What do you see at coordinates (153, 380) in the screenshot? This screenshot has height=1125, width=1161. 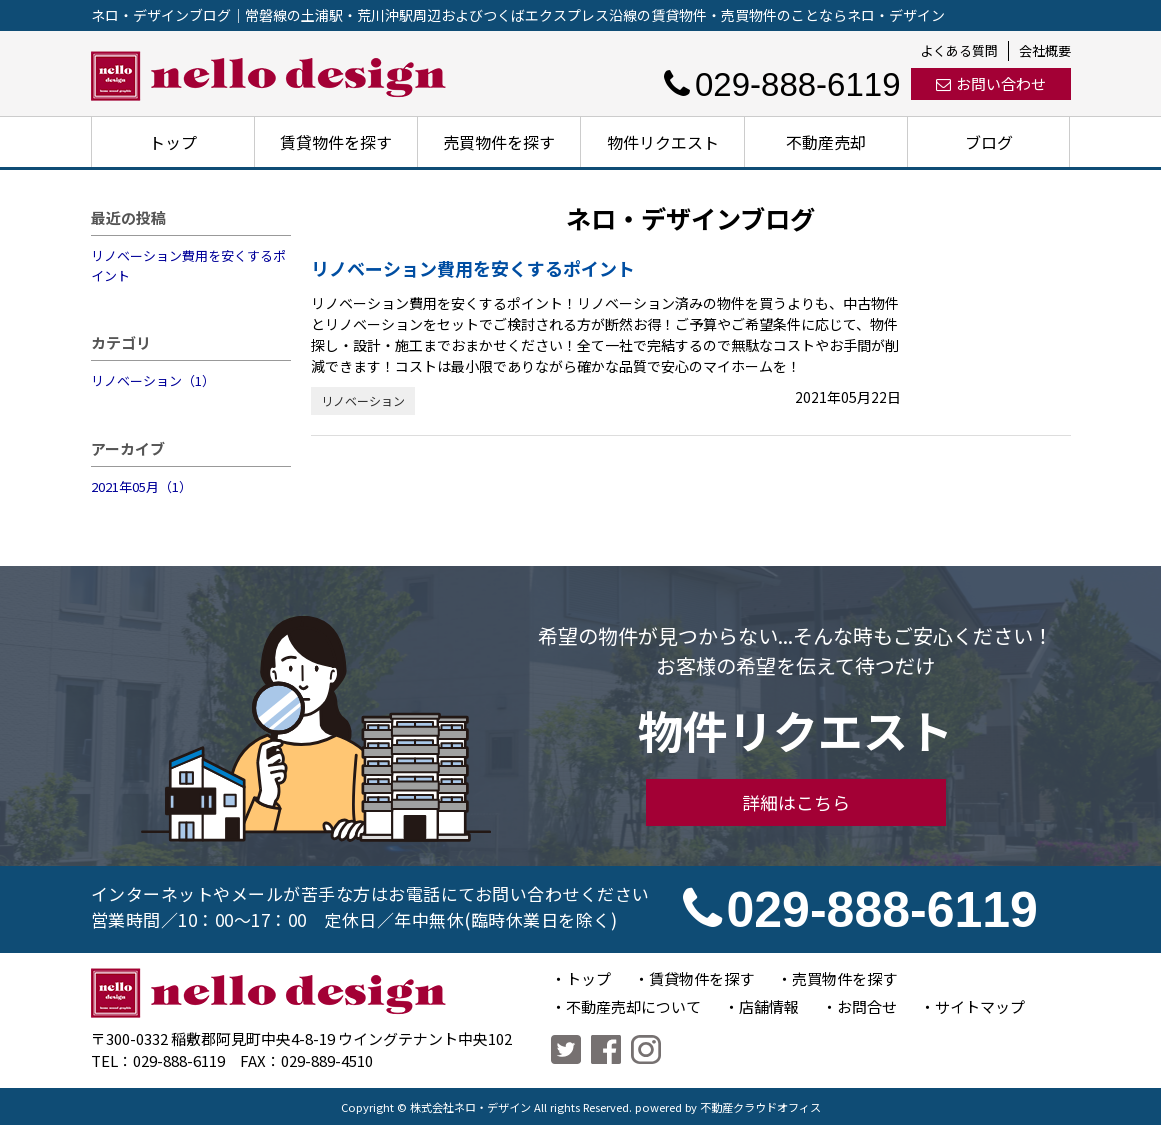 I see `リノベーション（1）` at bounding box center [153, 380].